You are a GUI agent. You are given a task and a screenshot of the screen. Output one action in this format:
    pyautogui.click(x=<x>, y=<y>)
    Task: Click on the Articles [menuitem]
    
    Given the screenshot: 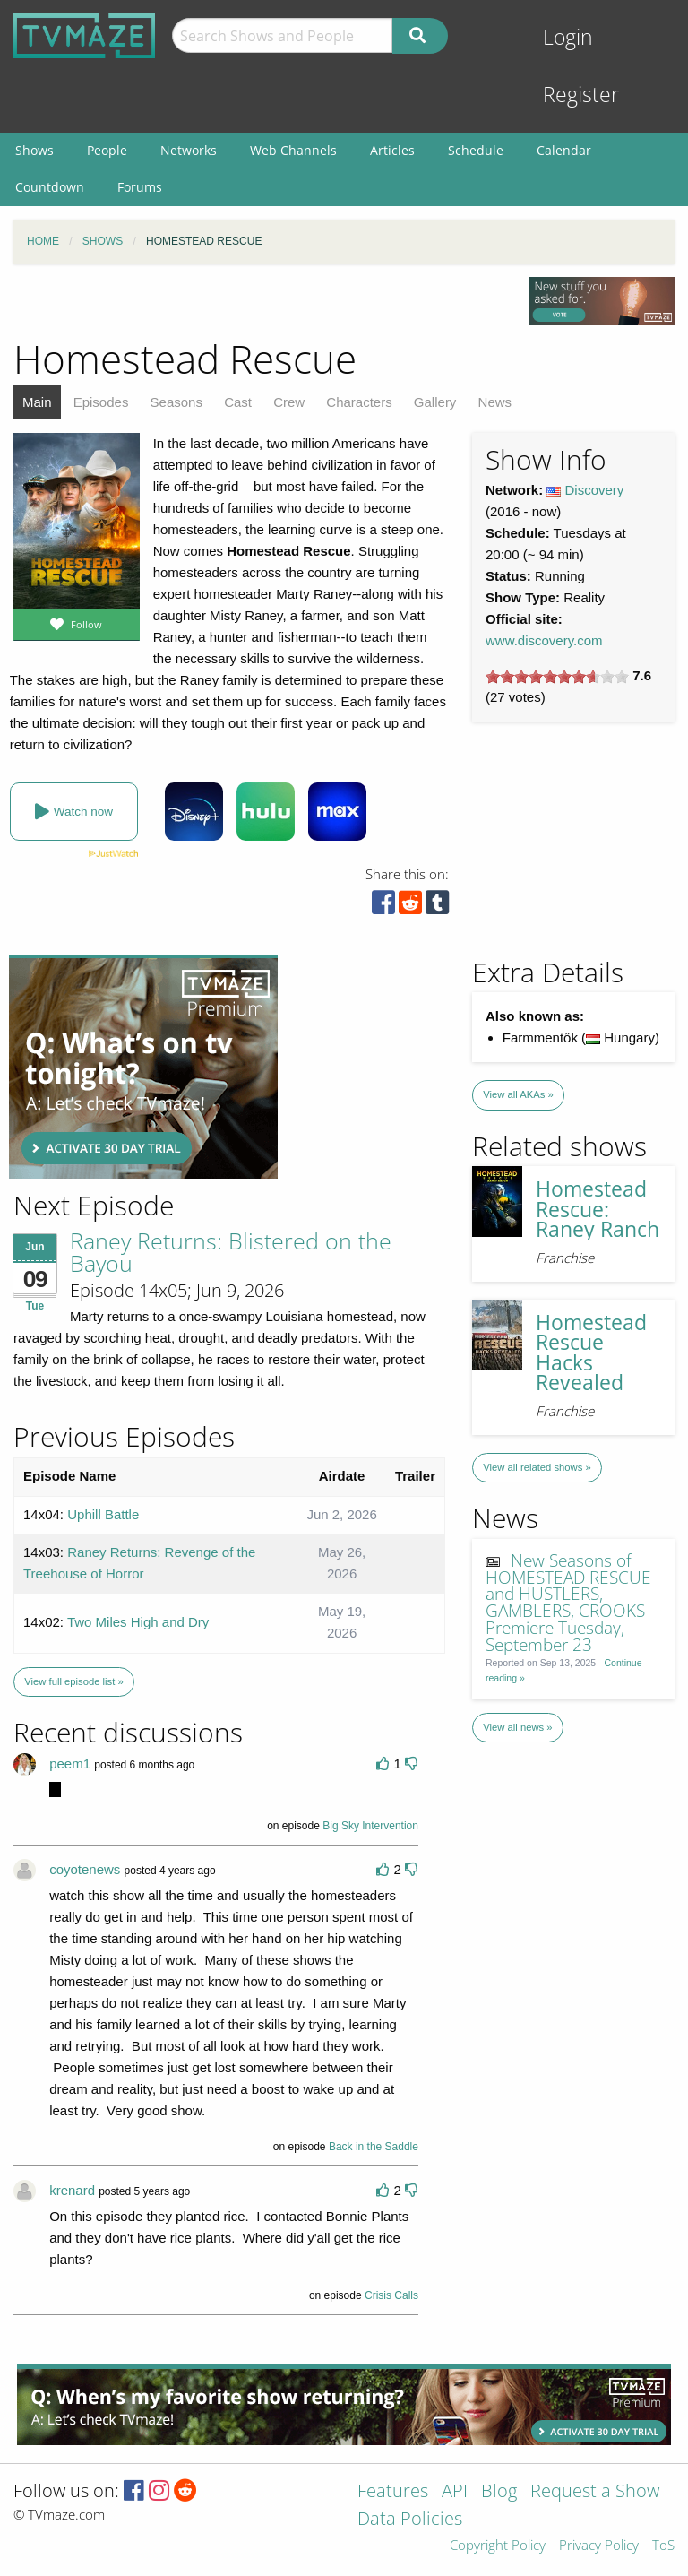 What is the action you would take?
    pyautogui.click(x=392, y=150)
    